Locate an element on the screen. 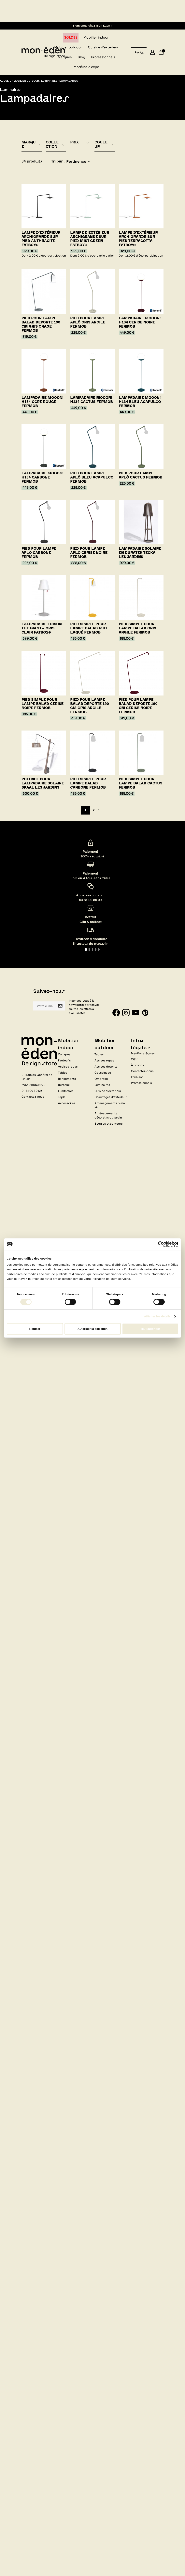 The height and width of the screenshot is (2576, 185). Afficher les détails is located at coordinates (157, 1316).